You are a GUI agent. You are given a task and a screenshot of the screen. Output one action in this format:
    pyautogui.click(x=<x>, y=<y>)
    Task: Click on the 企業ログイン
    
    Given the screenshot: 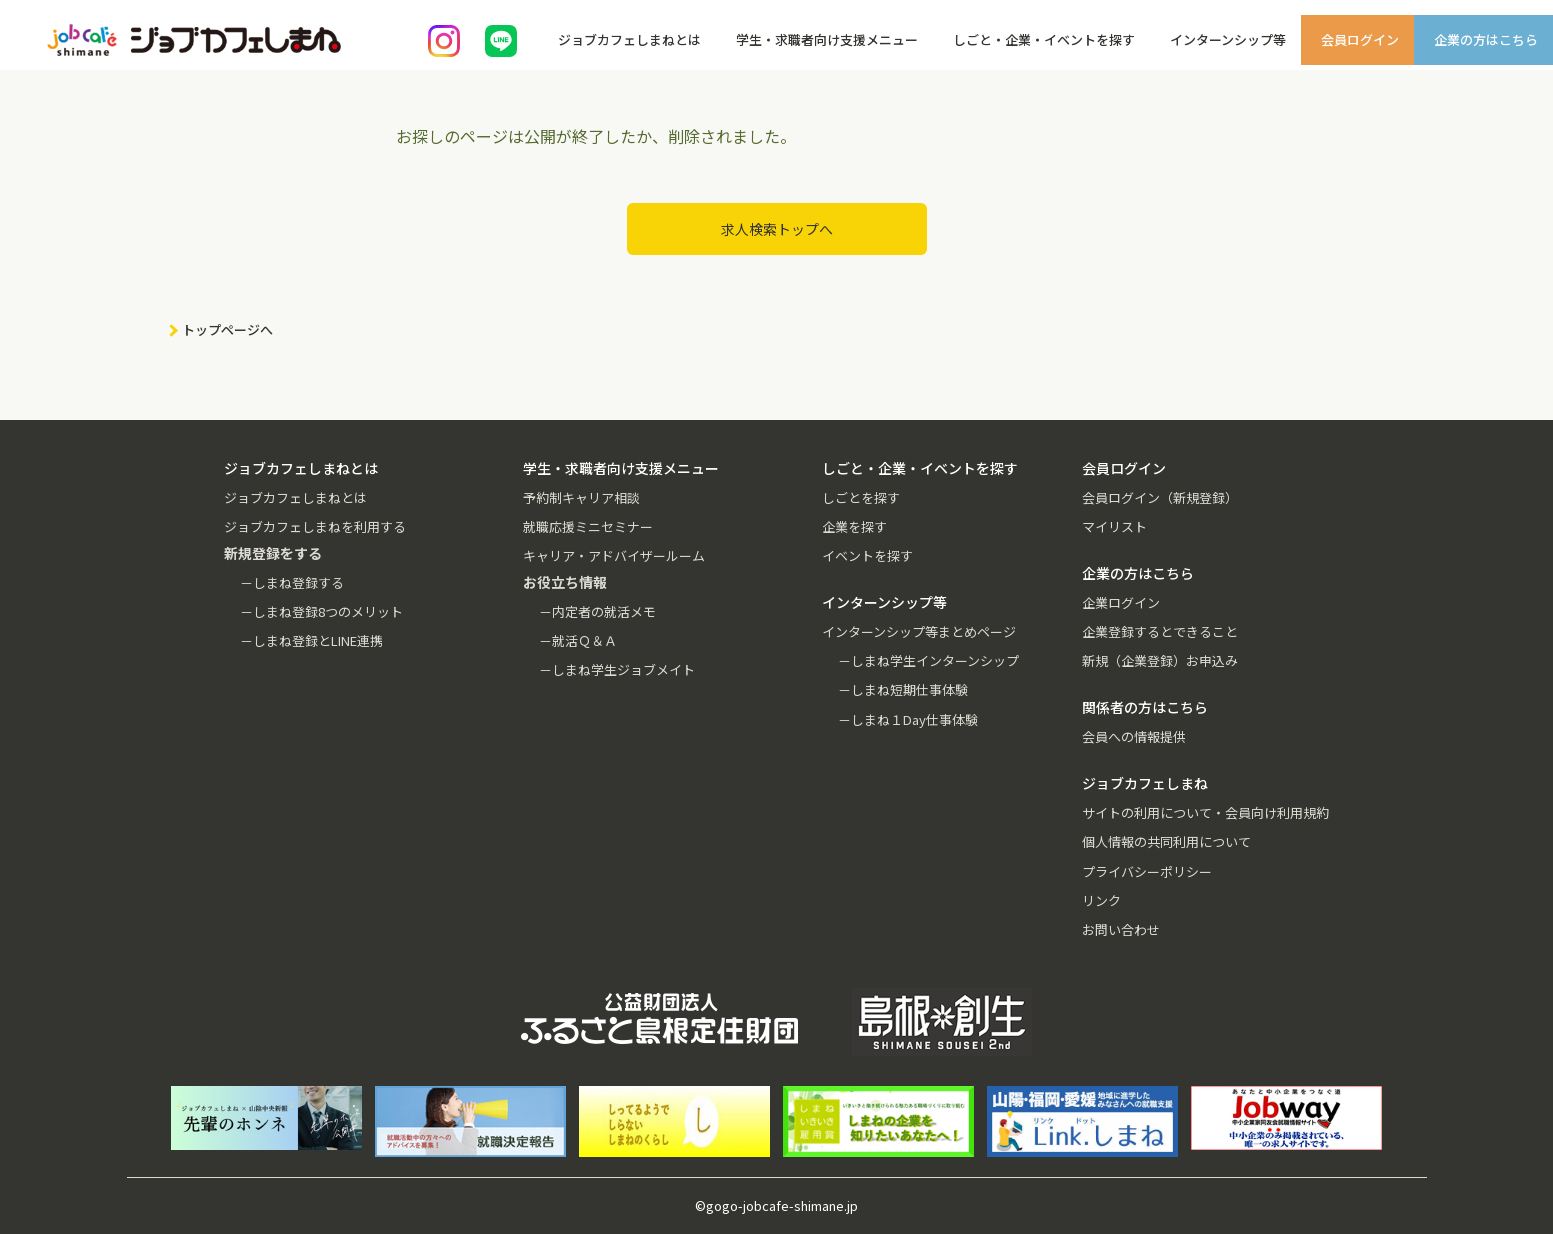 What is the action you would take?
    pyautogui.click(x=1121, y=602)
    